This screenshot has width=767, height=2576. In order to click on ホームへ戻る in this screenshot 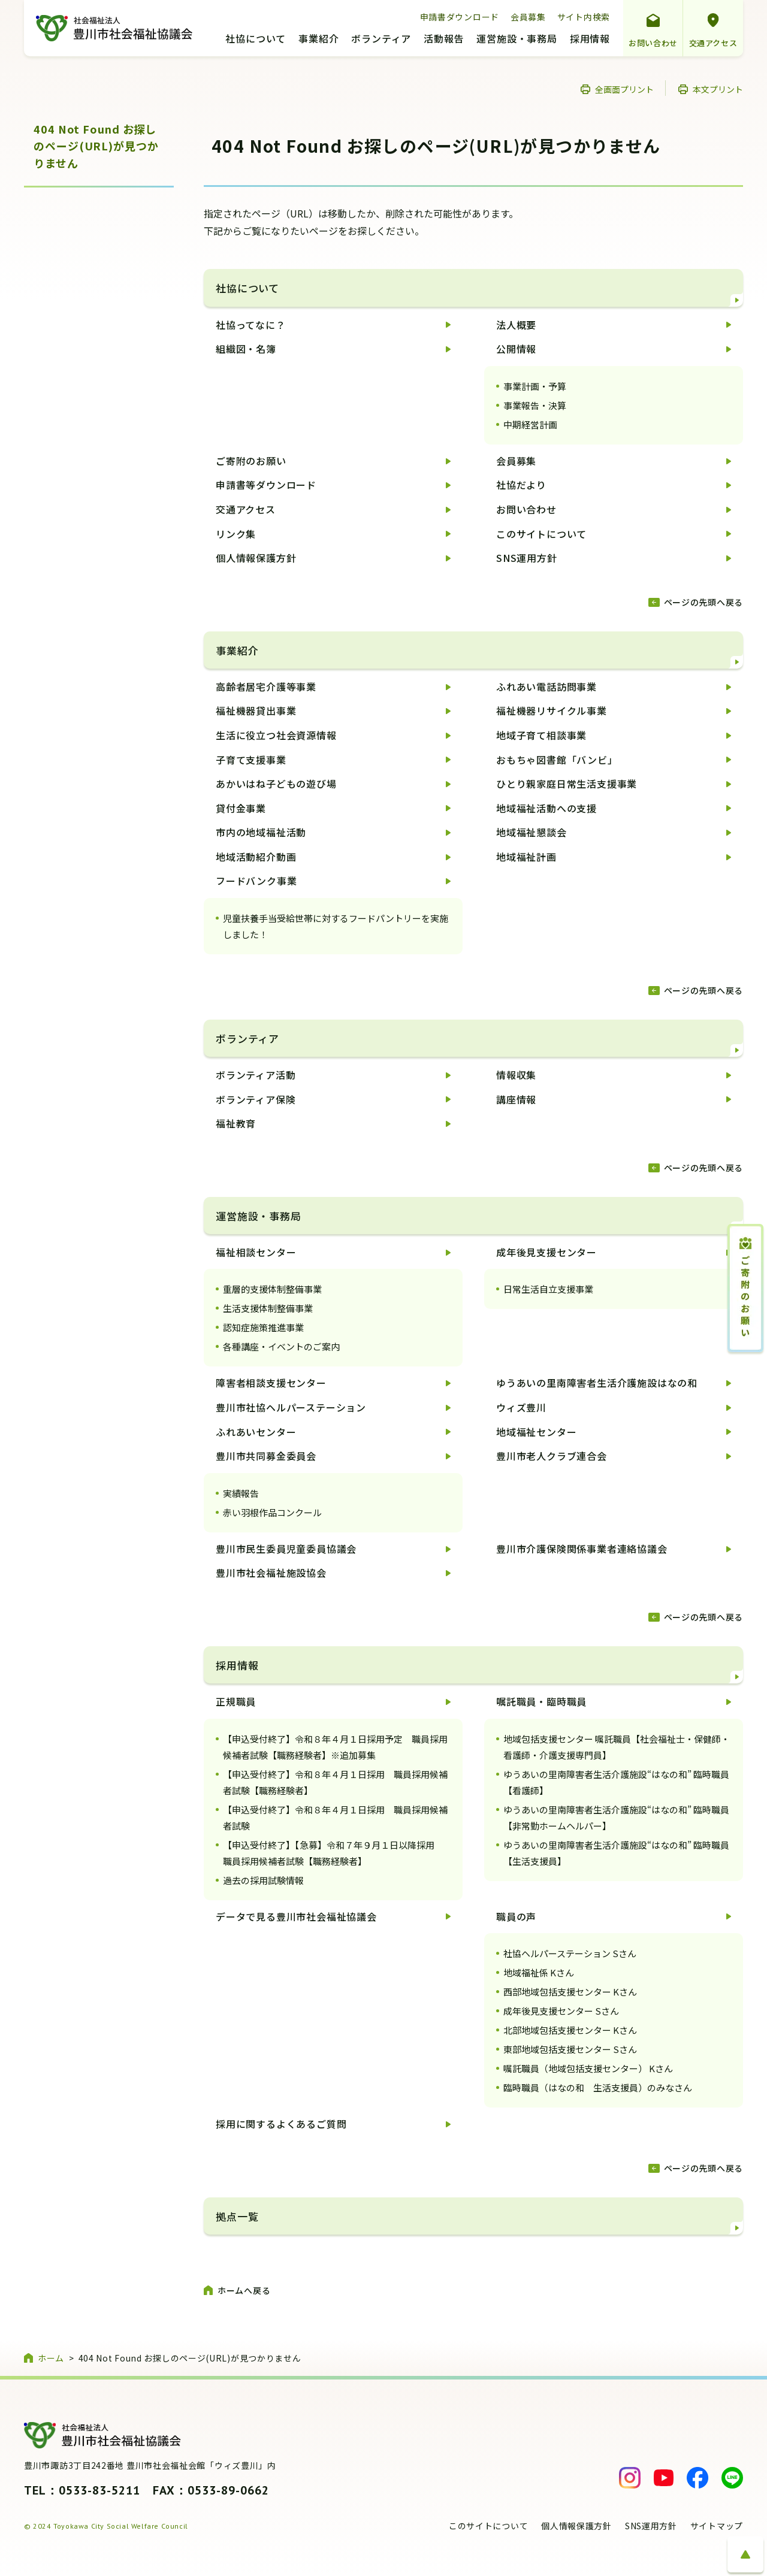, I will do `click(244, 2290)`.